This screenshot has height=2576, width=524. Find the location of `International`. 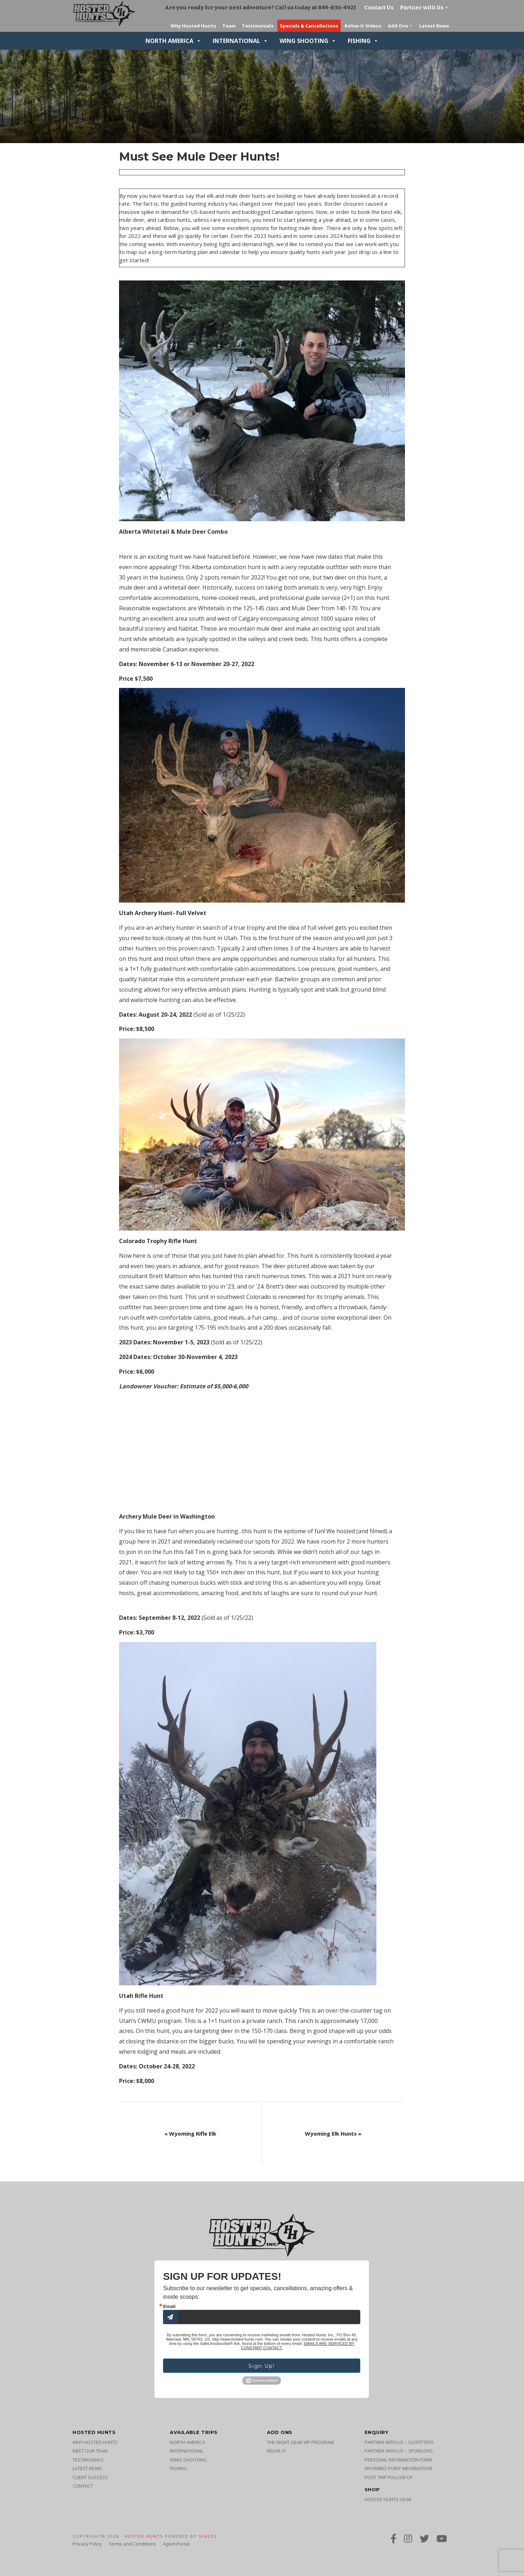

International is located at coordinates (240, 41).